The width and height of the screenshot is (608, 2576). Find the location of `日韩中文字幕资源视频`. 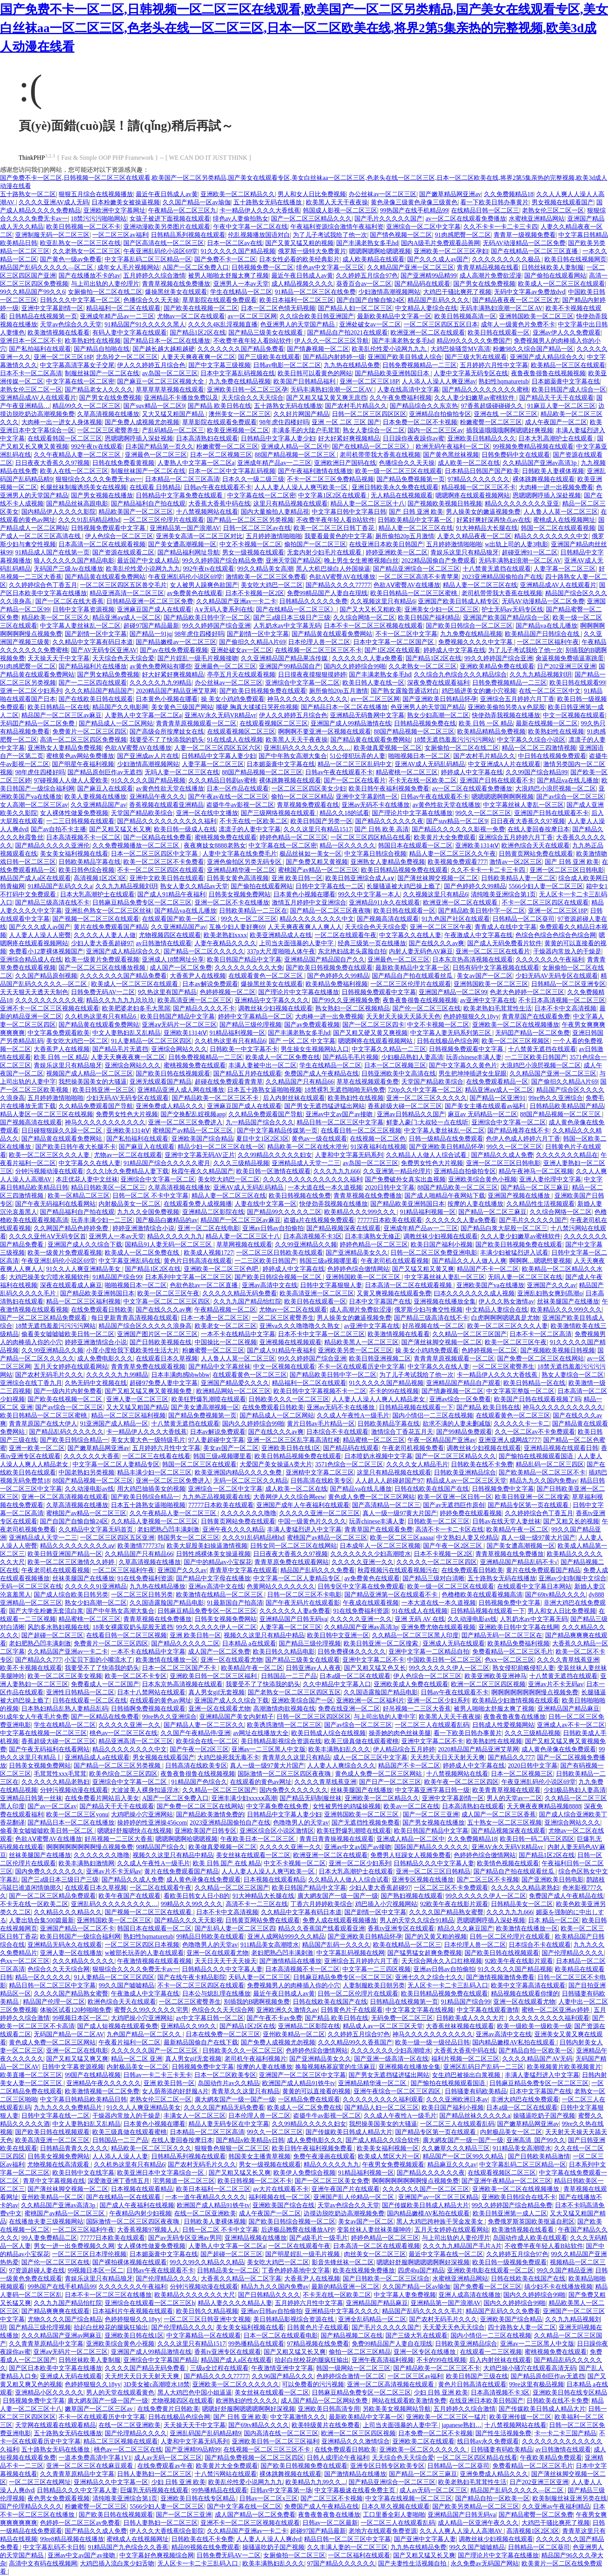

日韩中文字幕资源视频 is located at coordinates (83, 609).